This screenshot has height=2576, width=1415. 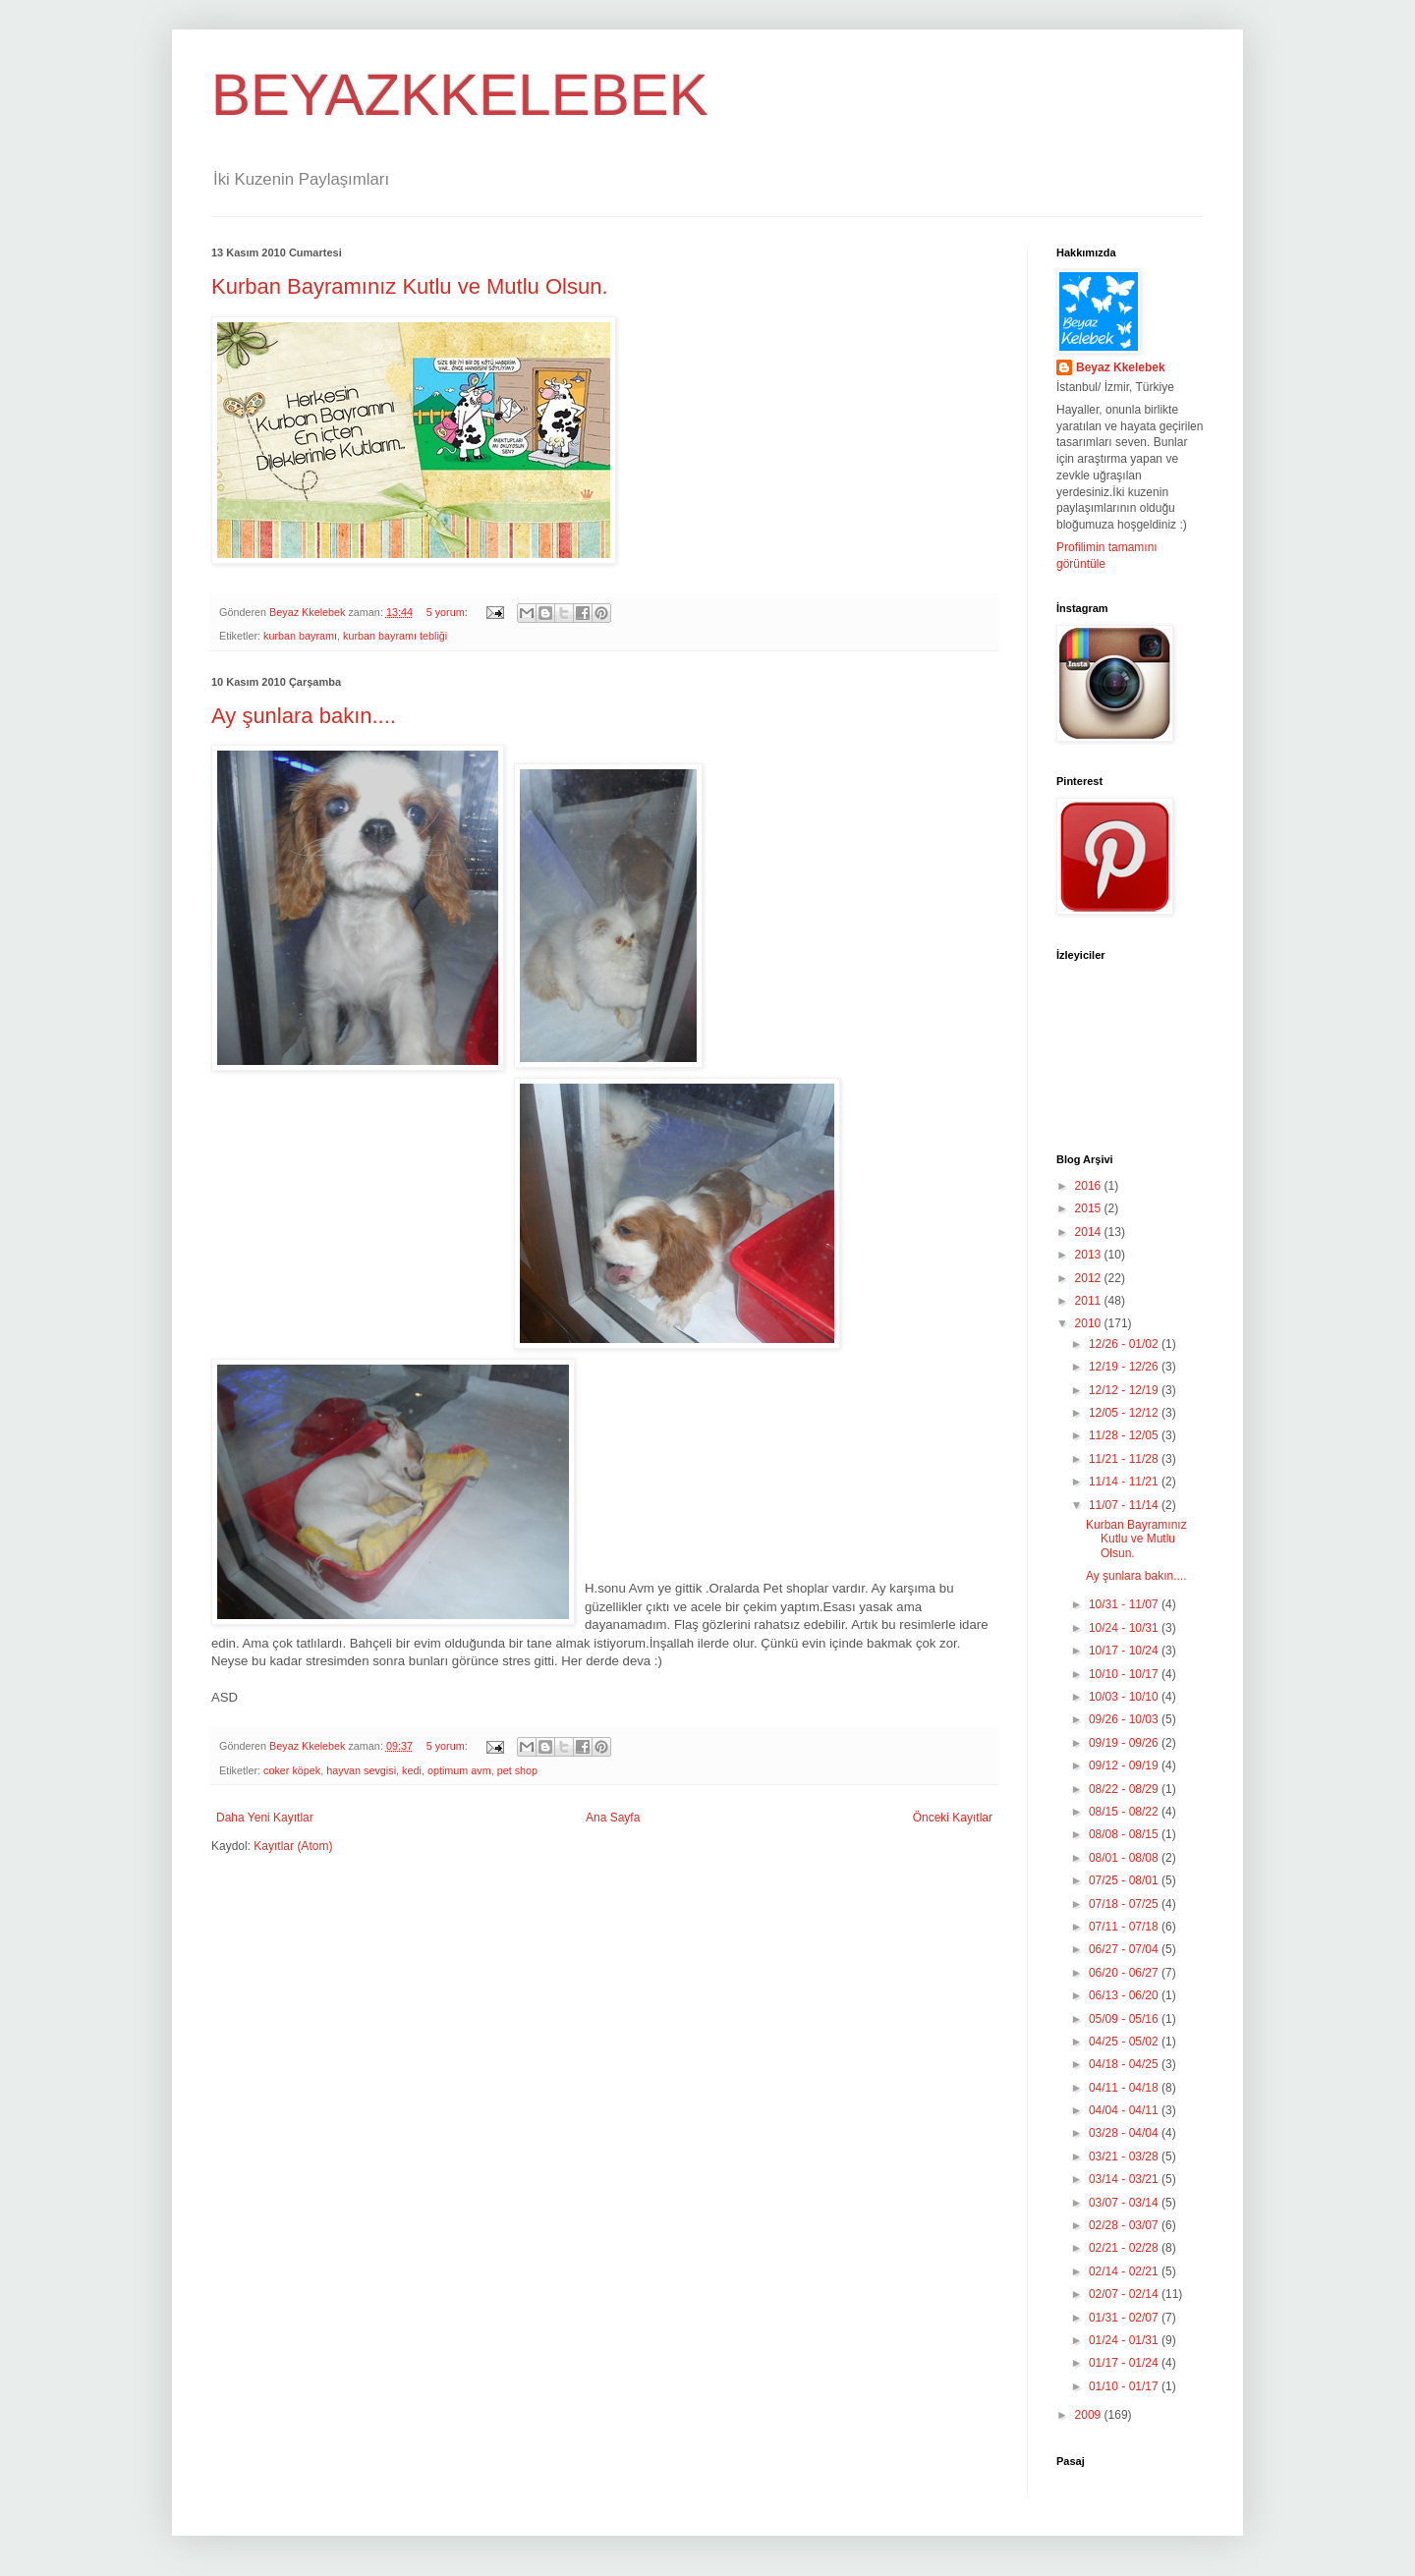 I want to click on 11/14 - 11/21, so click(x=1125, y=1481).